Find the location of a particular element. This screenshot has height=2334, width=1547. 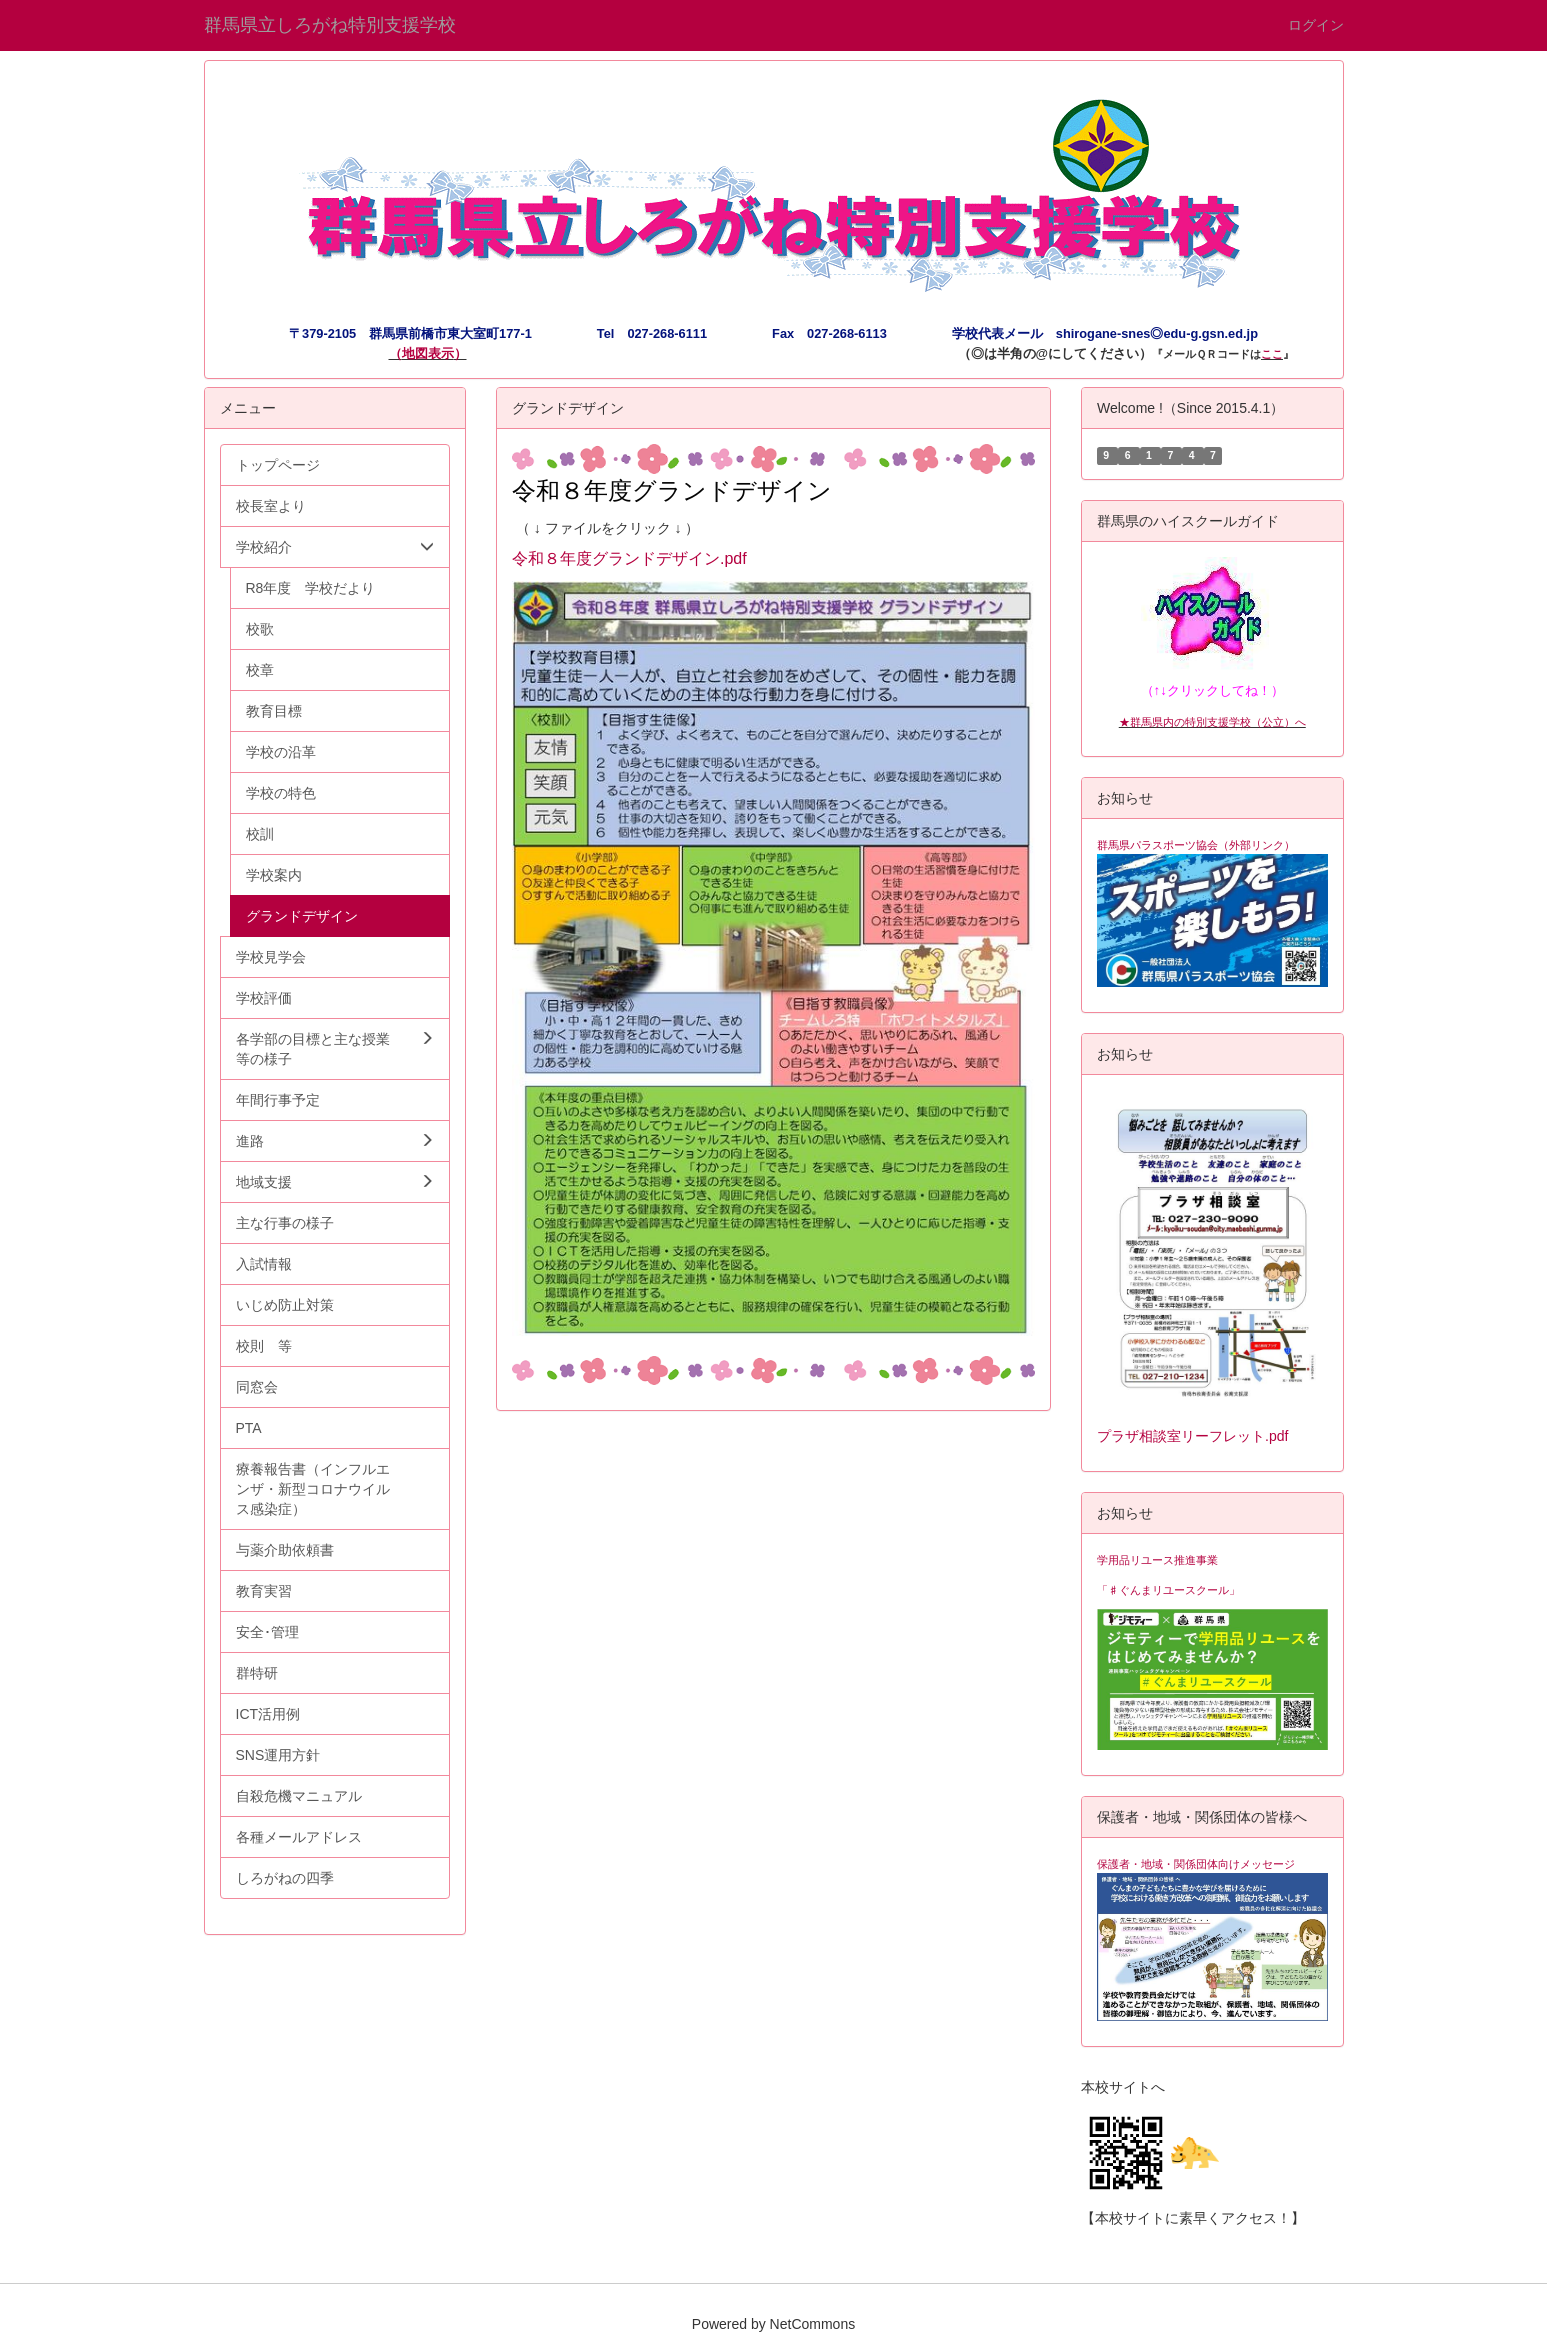

保護者・地域・関係団体向けメッセージ is located at coordinates (1196, 1864).